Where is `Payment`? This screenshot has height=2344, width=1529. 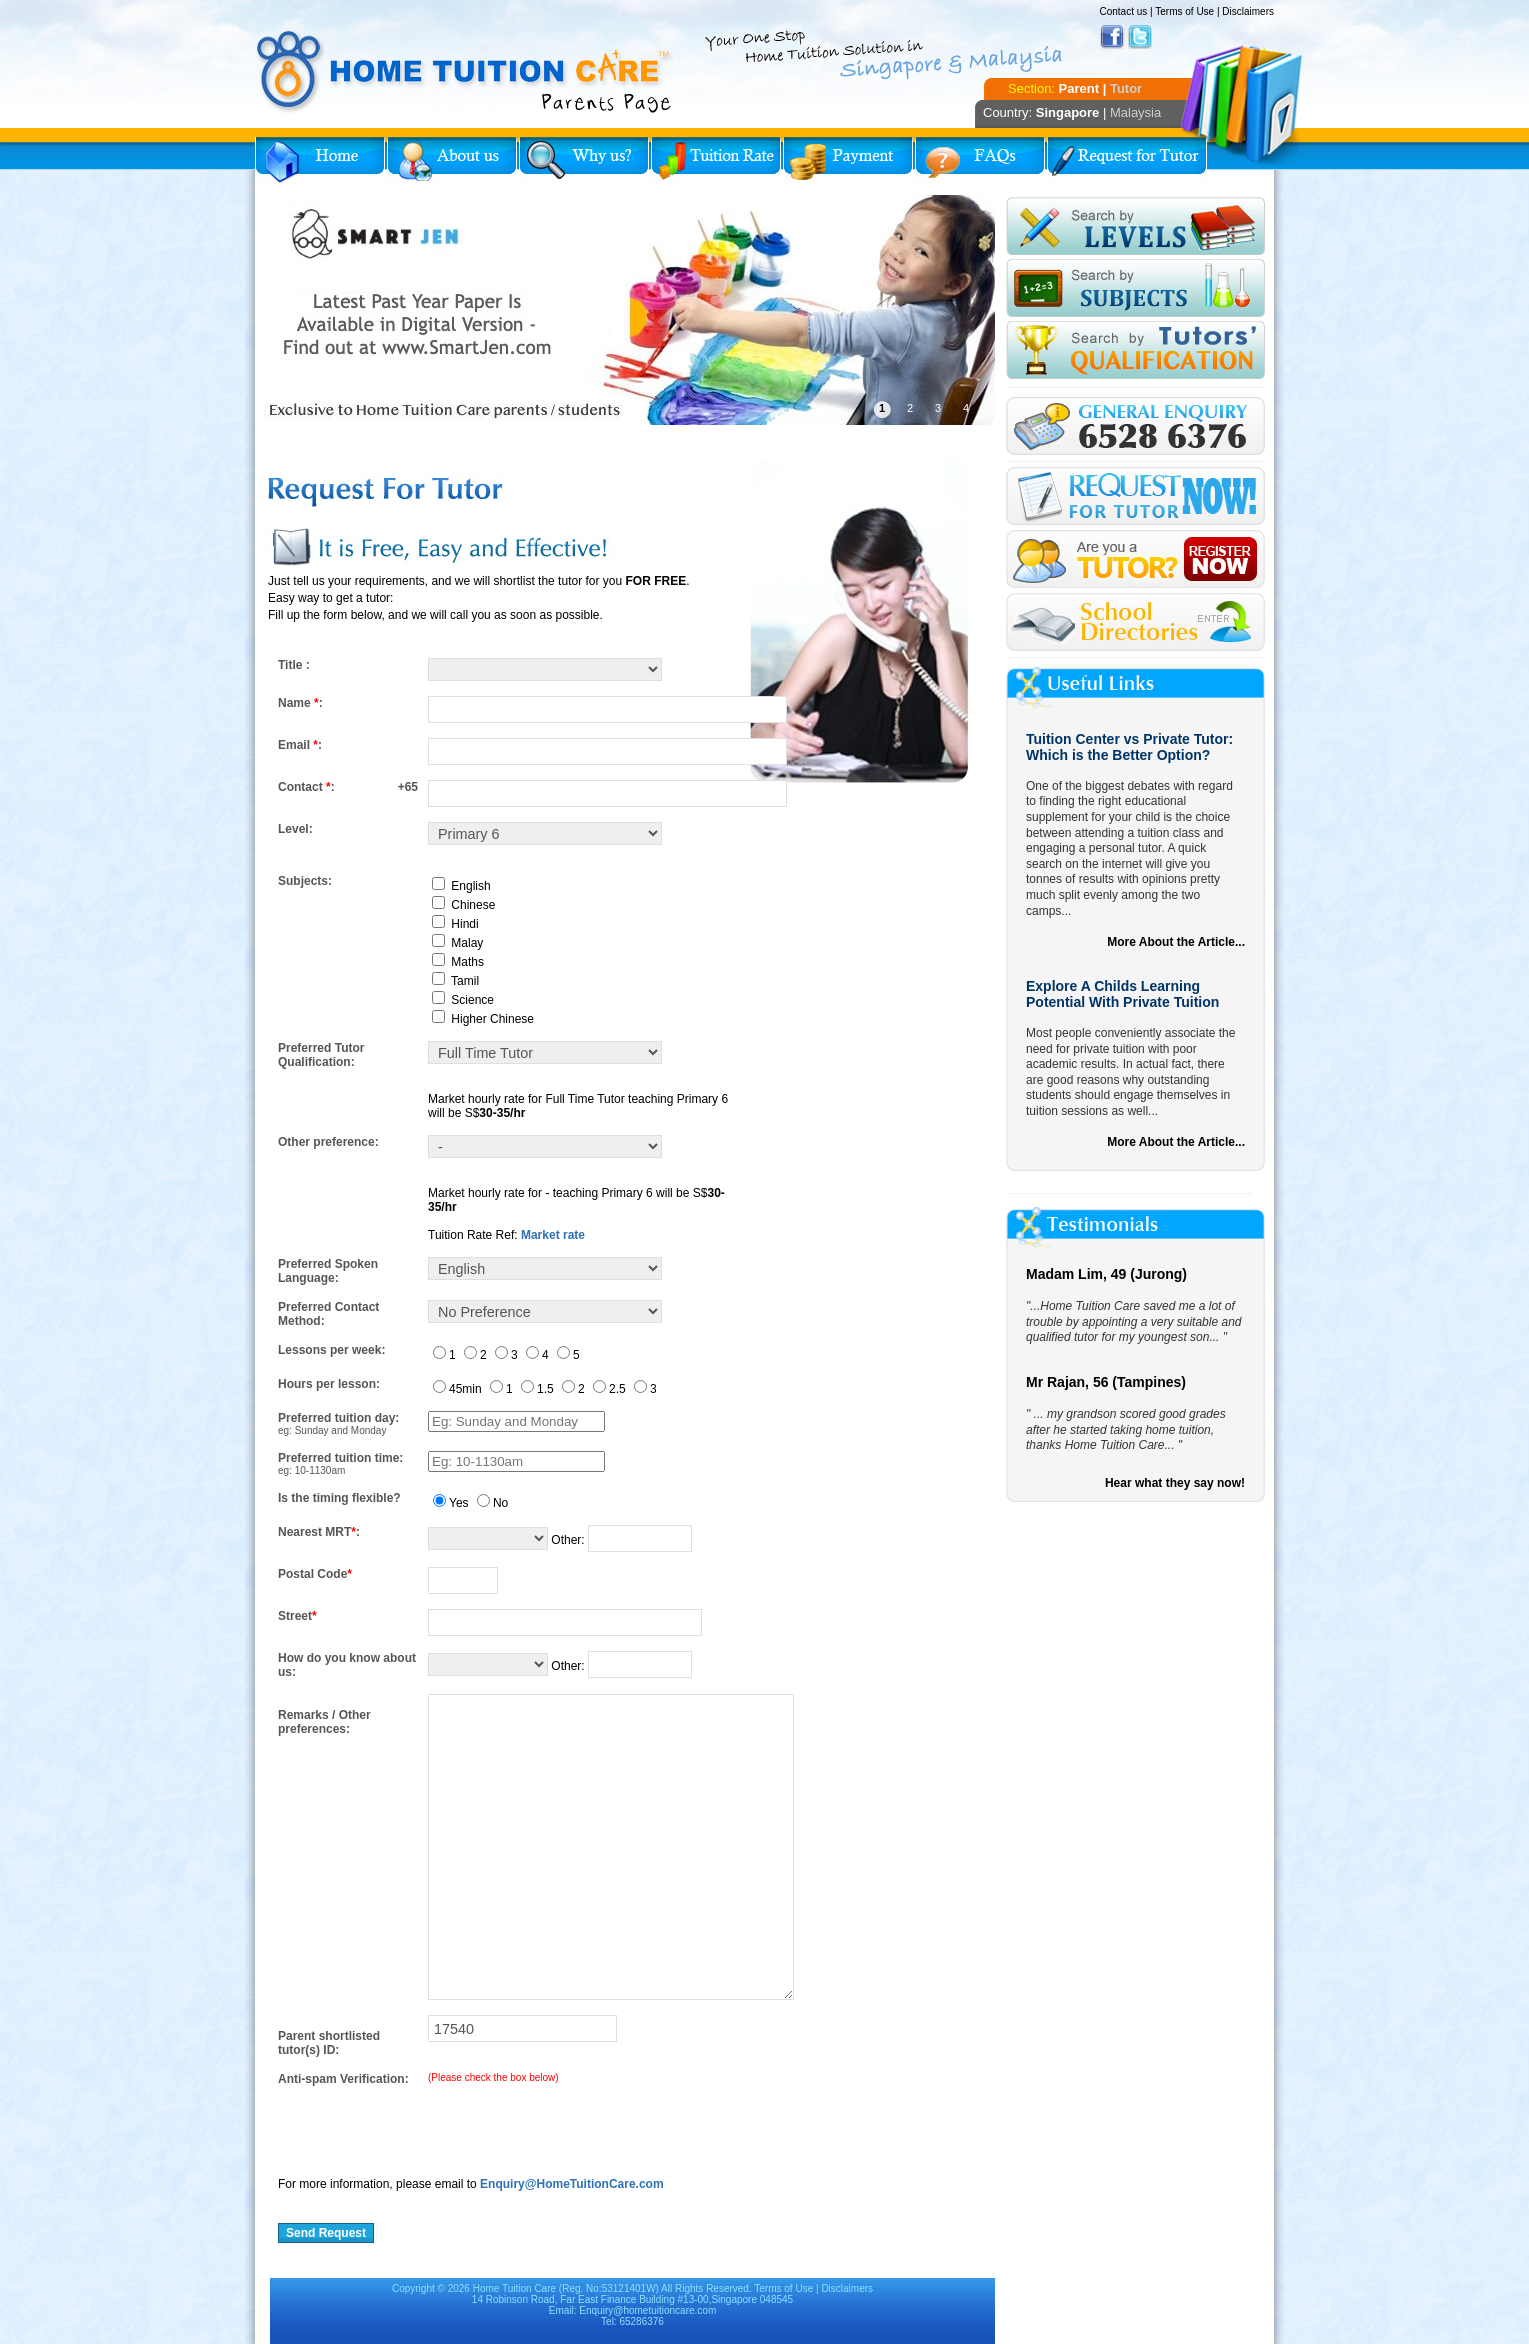 Payment is located at coordinates (848, 160).